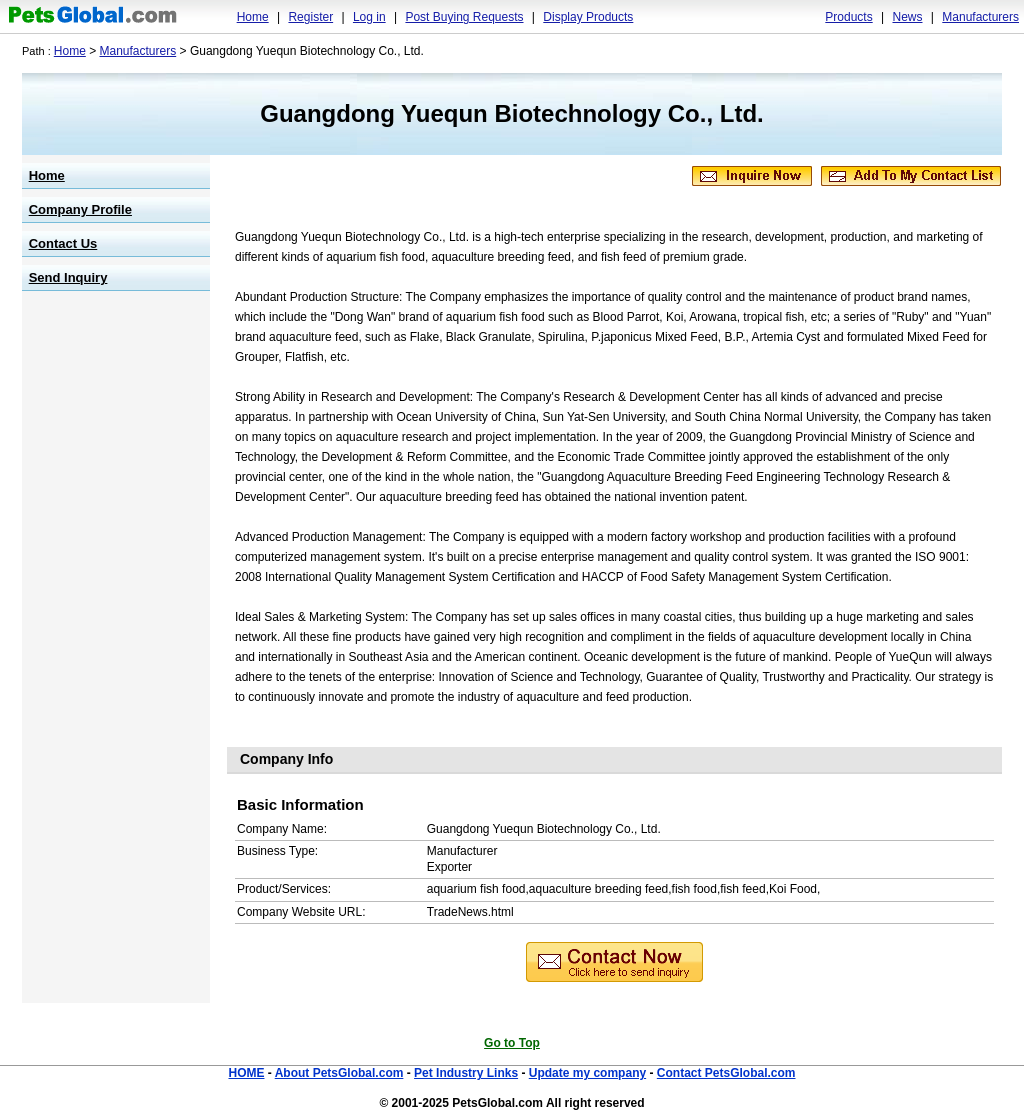  What do you see at coordinates (63, 243) in the screenshot?
I see `Contact Us` at bounding box center [63, 243].